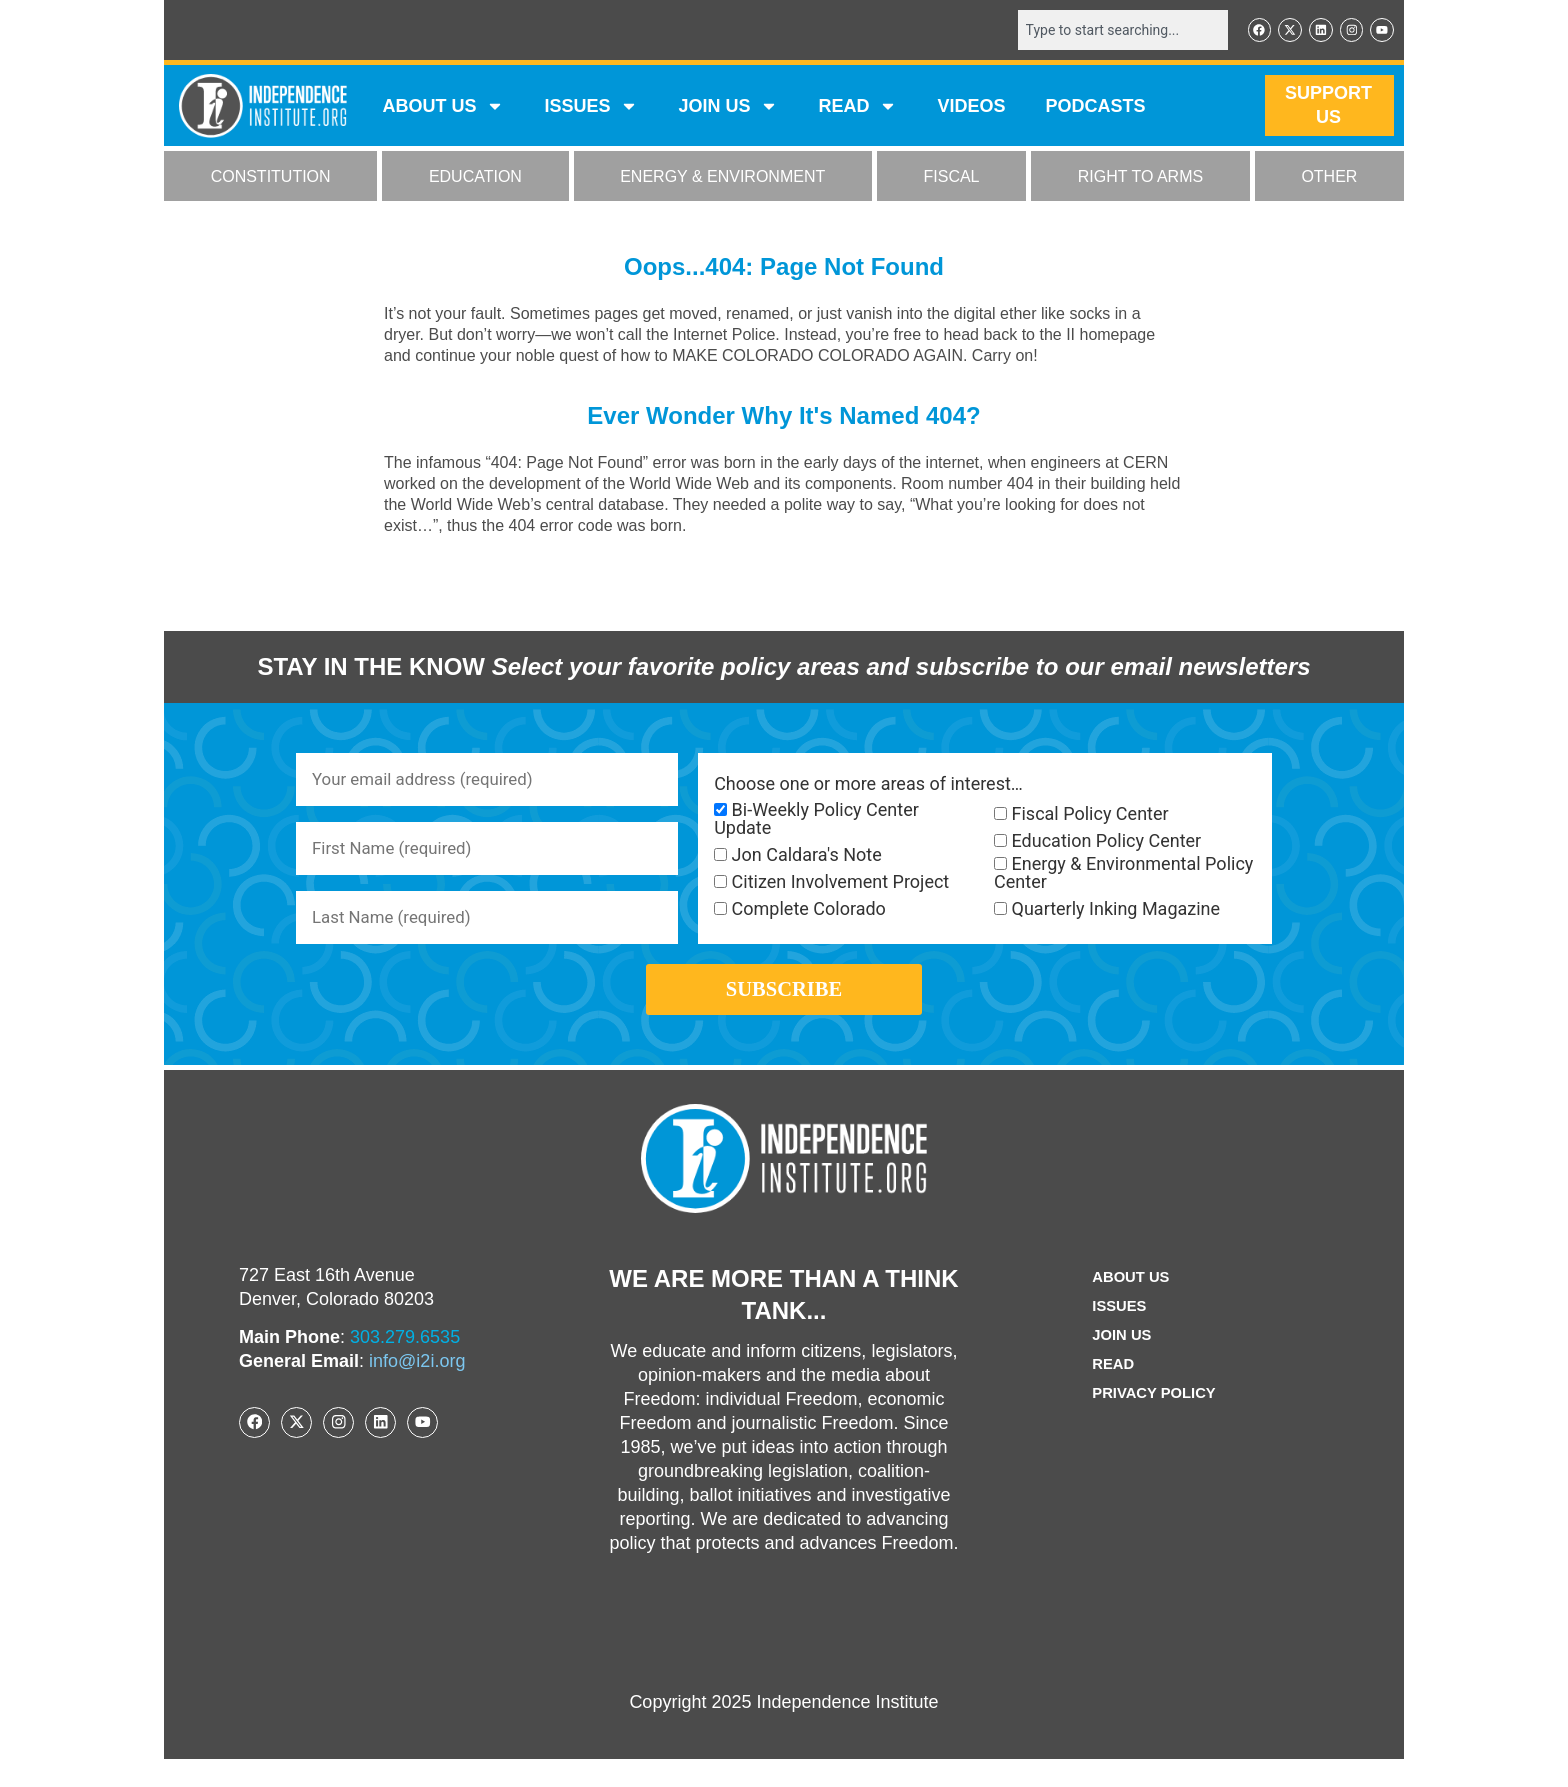 The width and height of the screenshot is (1568, 1787). Describe the element at coordinates (475, 178) in the screenshot. I see `EDUCATION` at that location.